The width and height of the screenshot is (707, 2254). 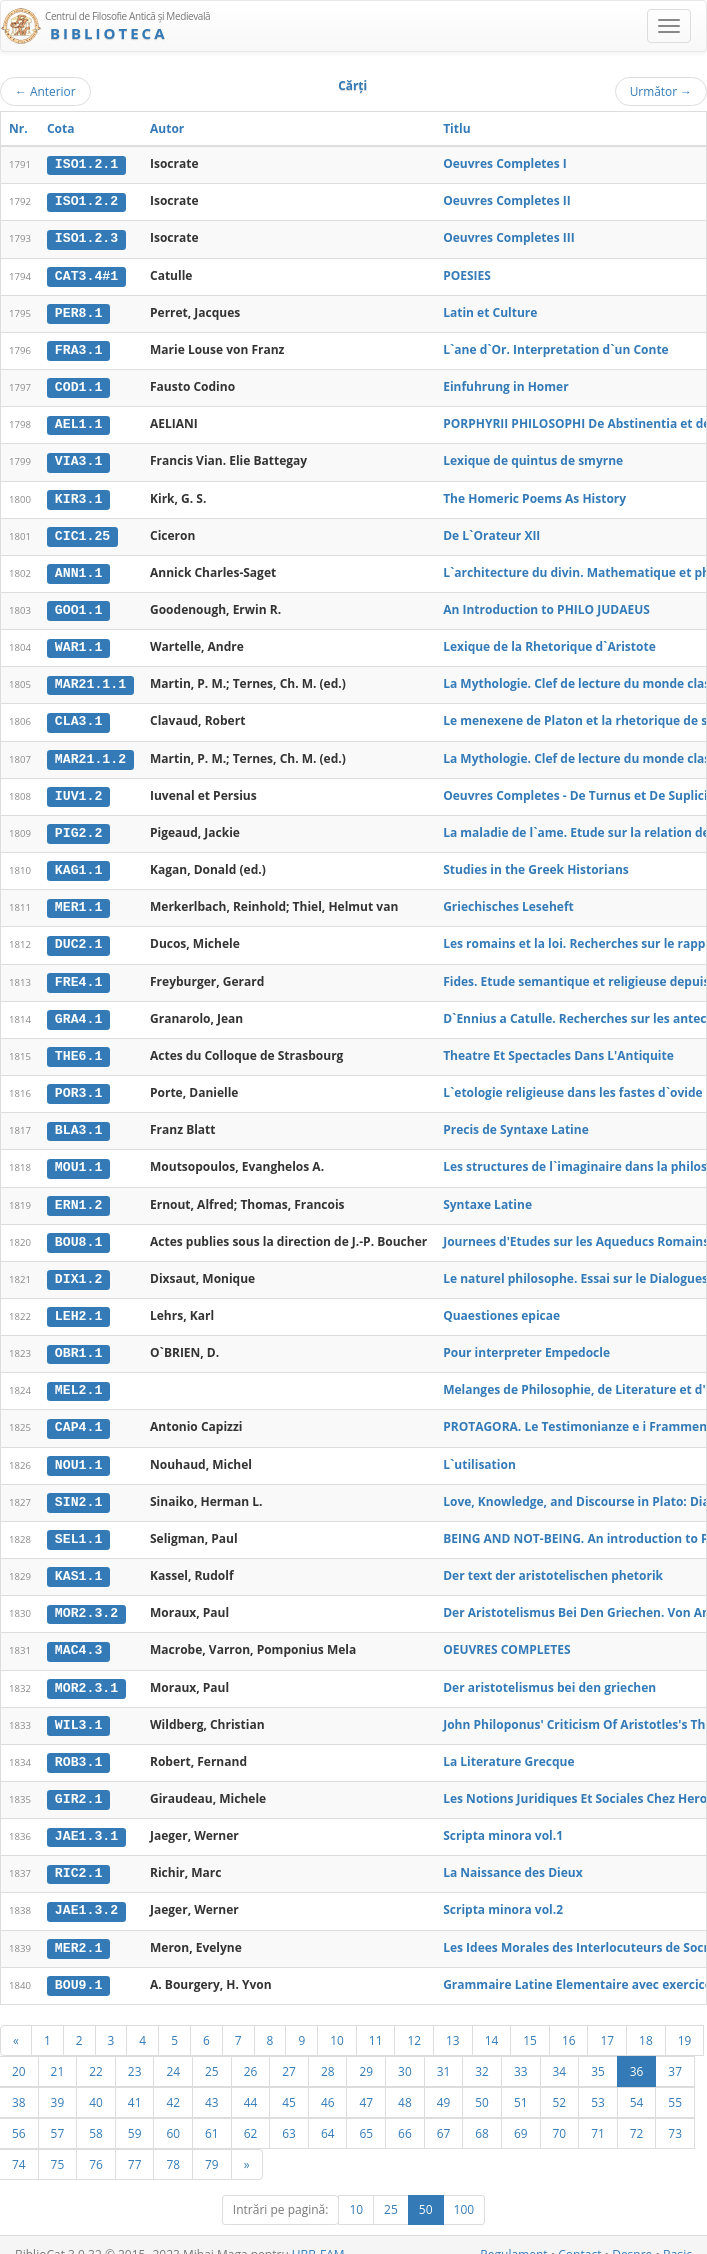 I want to click on Latin et Culture, so click(x=490, y=310).